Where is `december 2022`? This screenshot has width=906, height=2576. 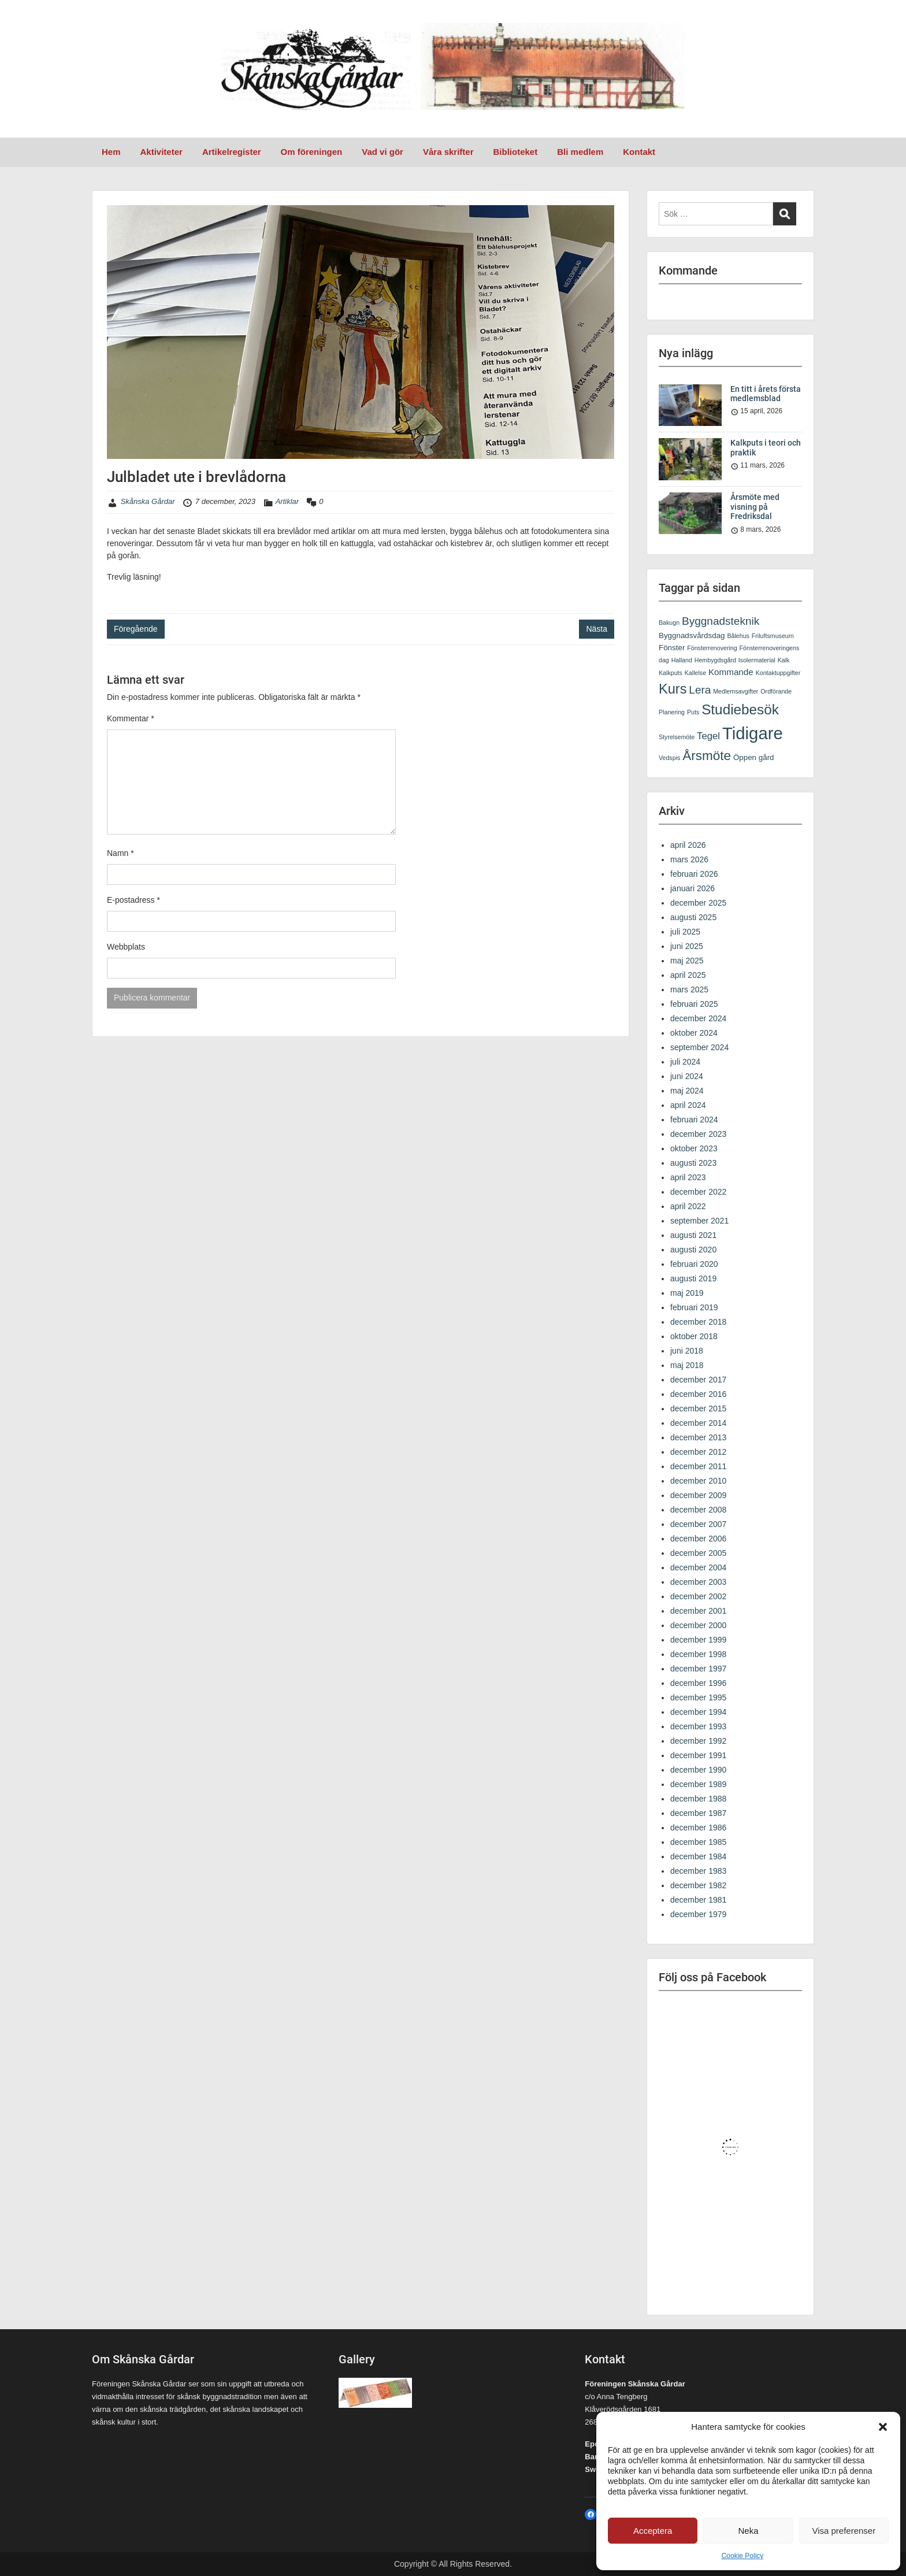
december 2022 is located at coordinates (698, 1191).